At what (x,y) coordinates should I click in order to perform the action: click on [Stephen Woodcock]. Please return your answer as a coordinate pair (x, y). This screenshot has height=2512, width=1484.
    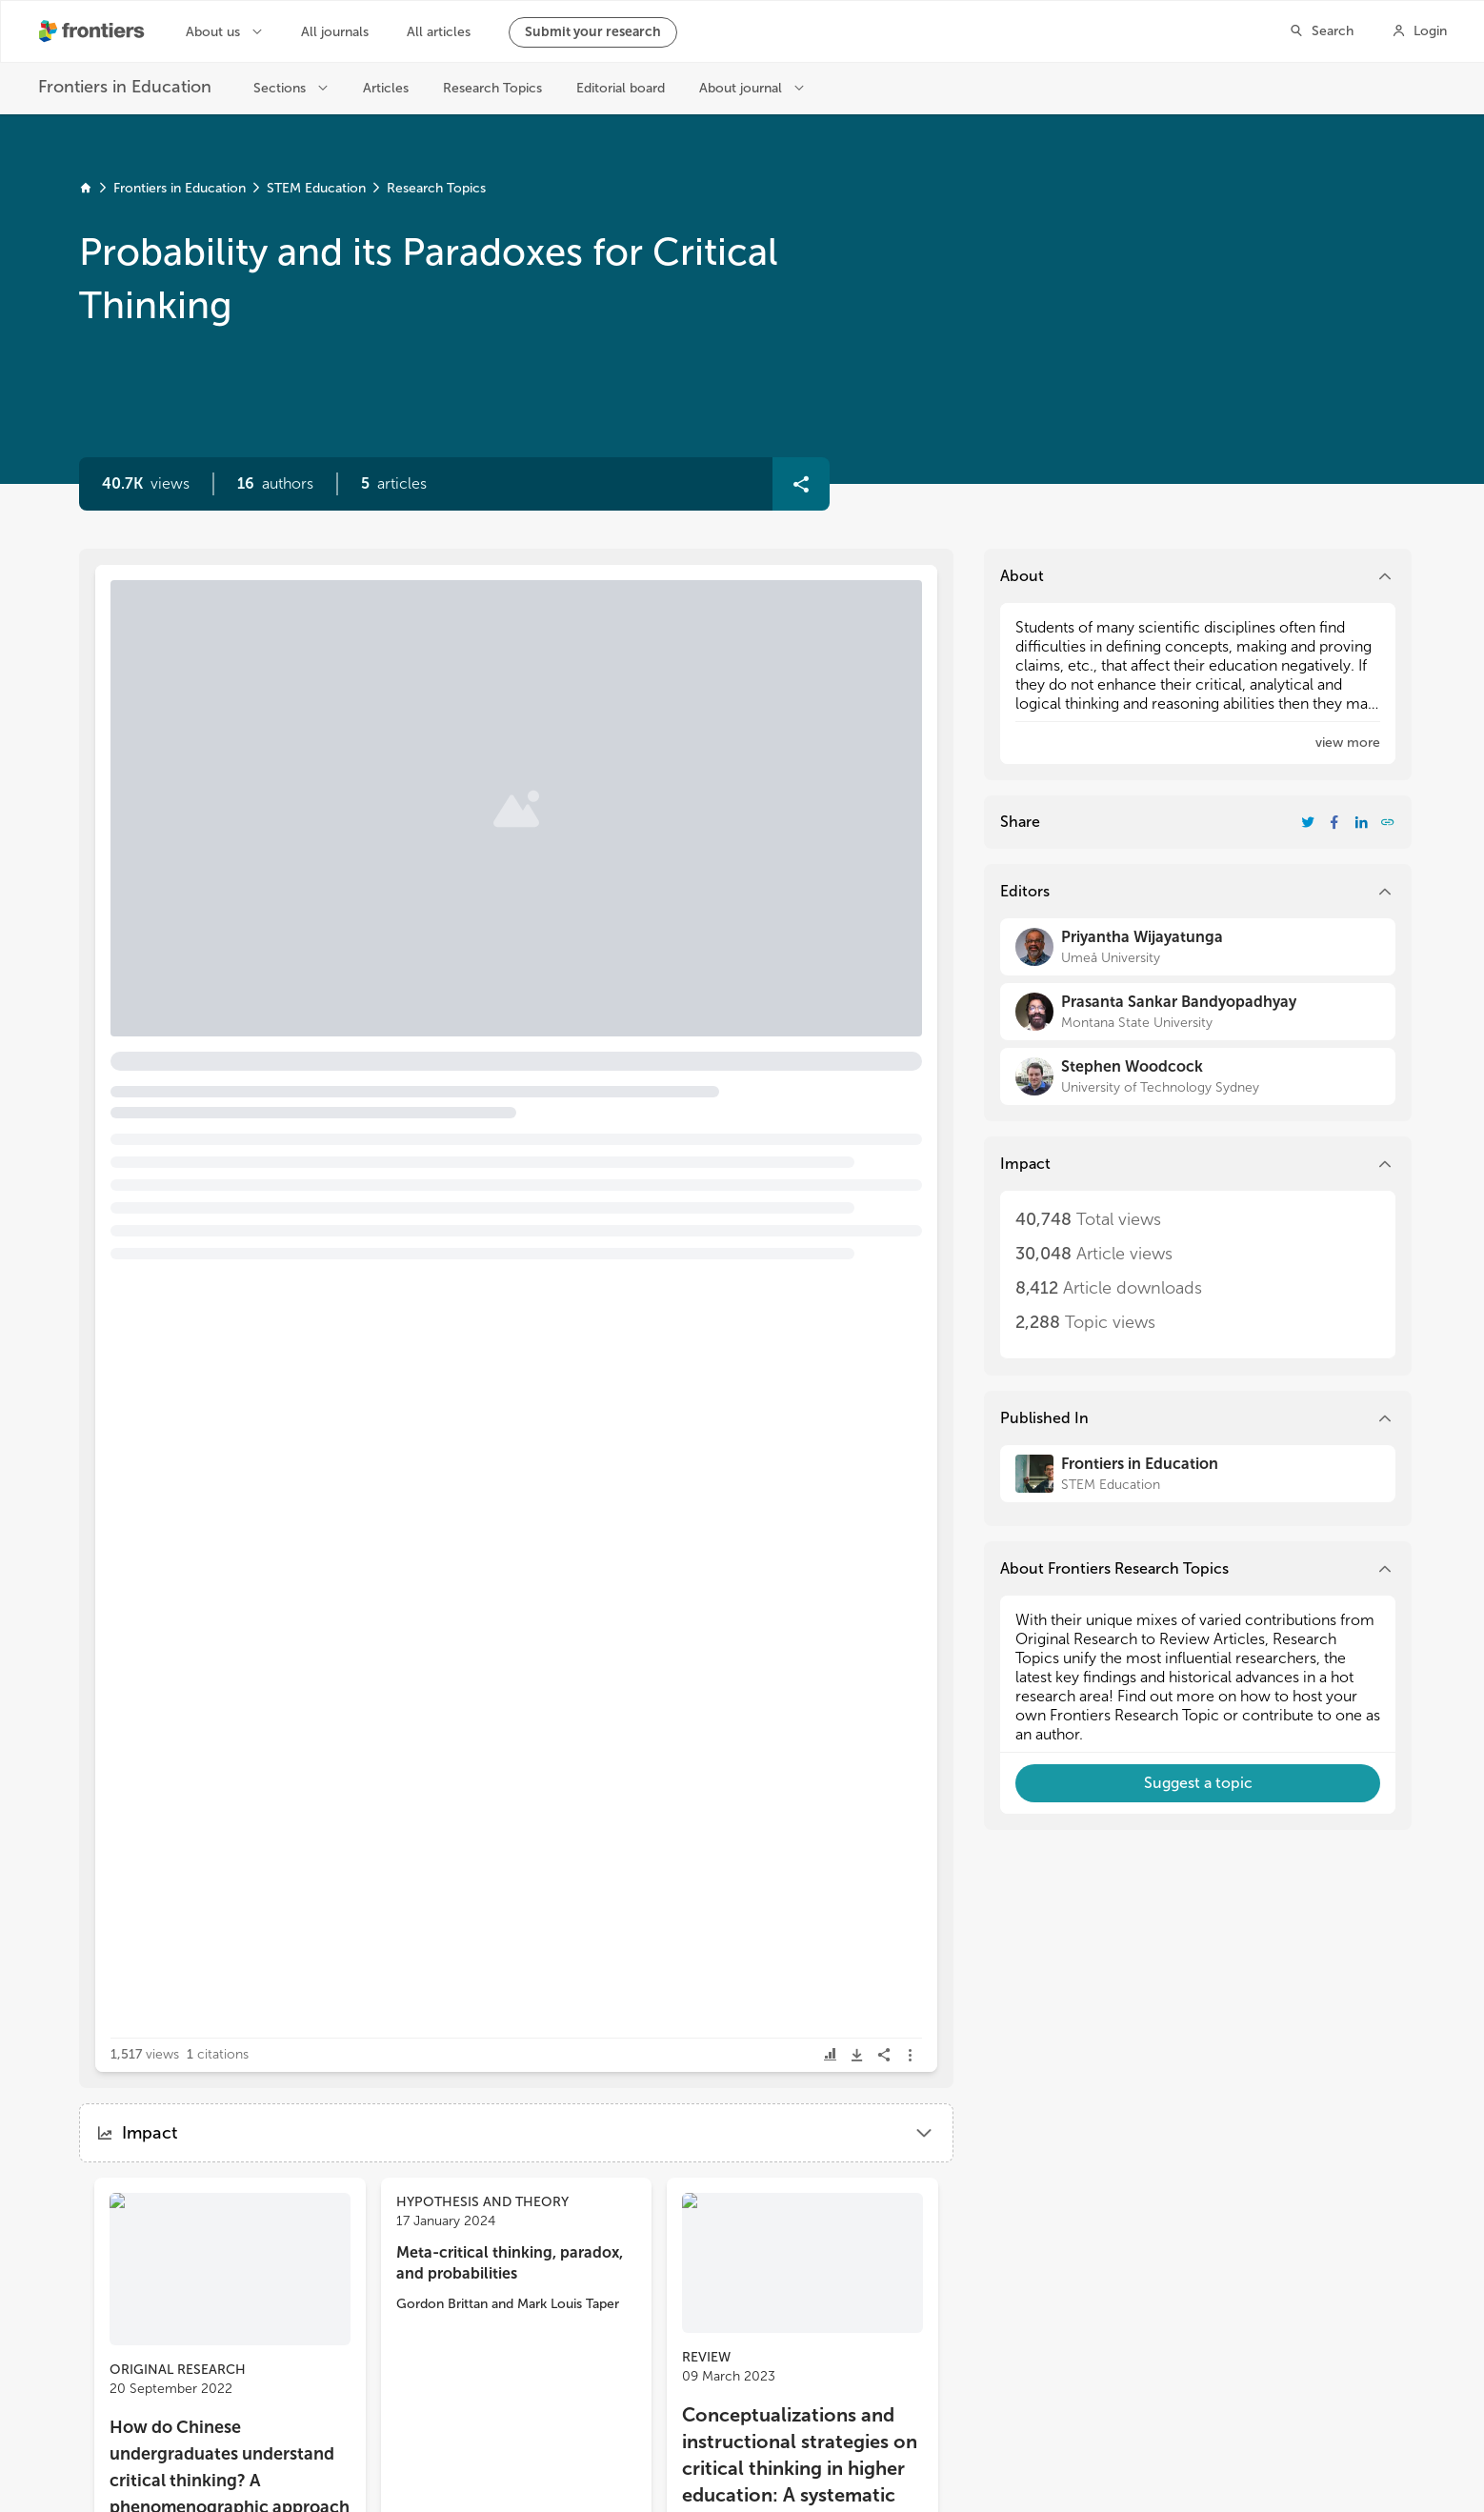
    Looking at the image, I should click on (1197, 1076).